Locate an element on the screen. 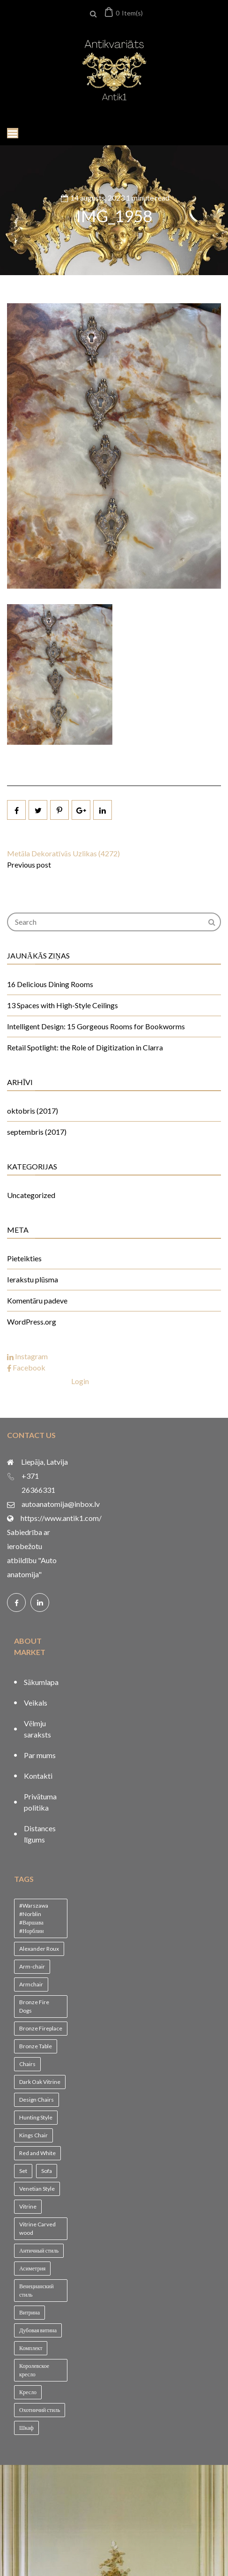 The height and width of the screenshot is (2576, 228). Bronze Fireplace [Bronze Fireplace (1 vienums)] is located at coordinates (40, 2028).